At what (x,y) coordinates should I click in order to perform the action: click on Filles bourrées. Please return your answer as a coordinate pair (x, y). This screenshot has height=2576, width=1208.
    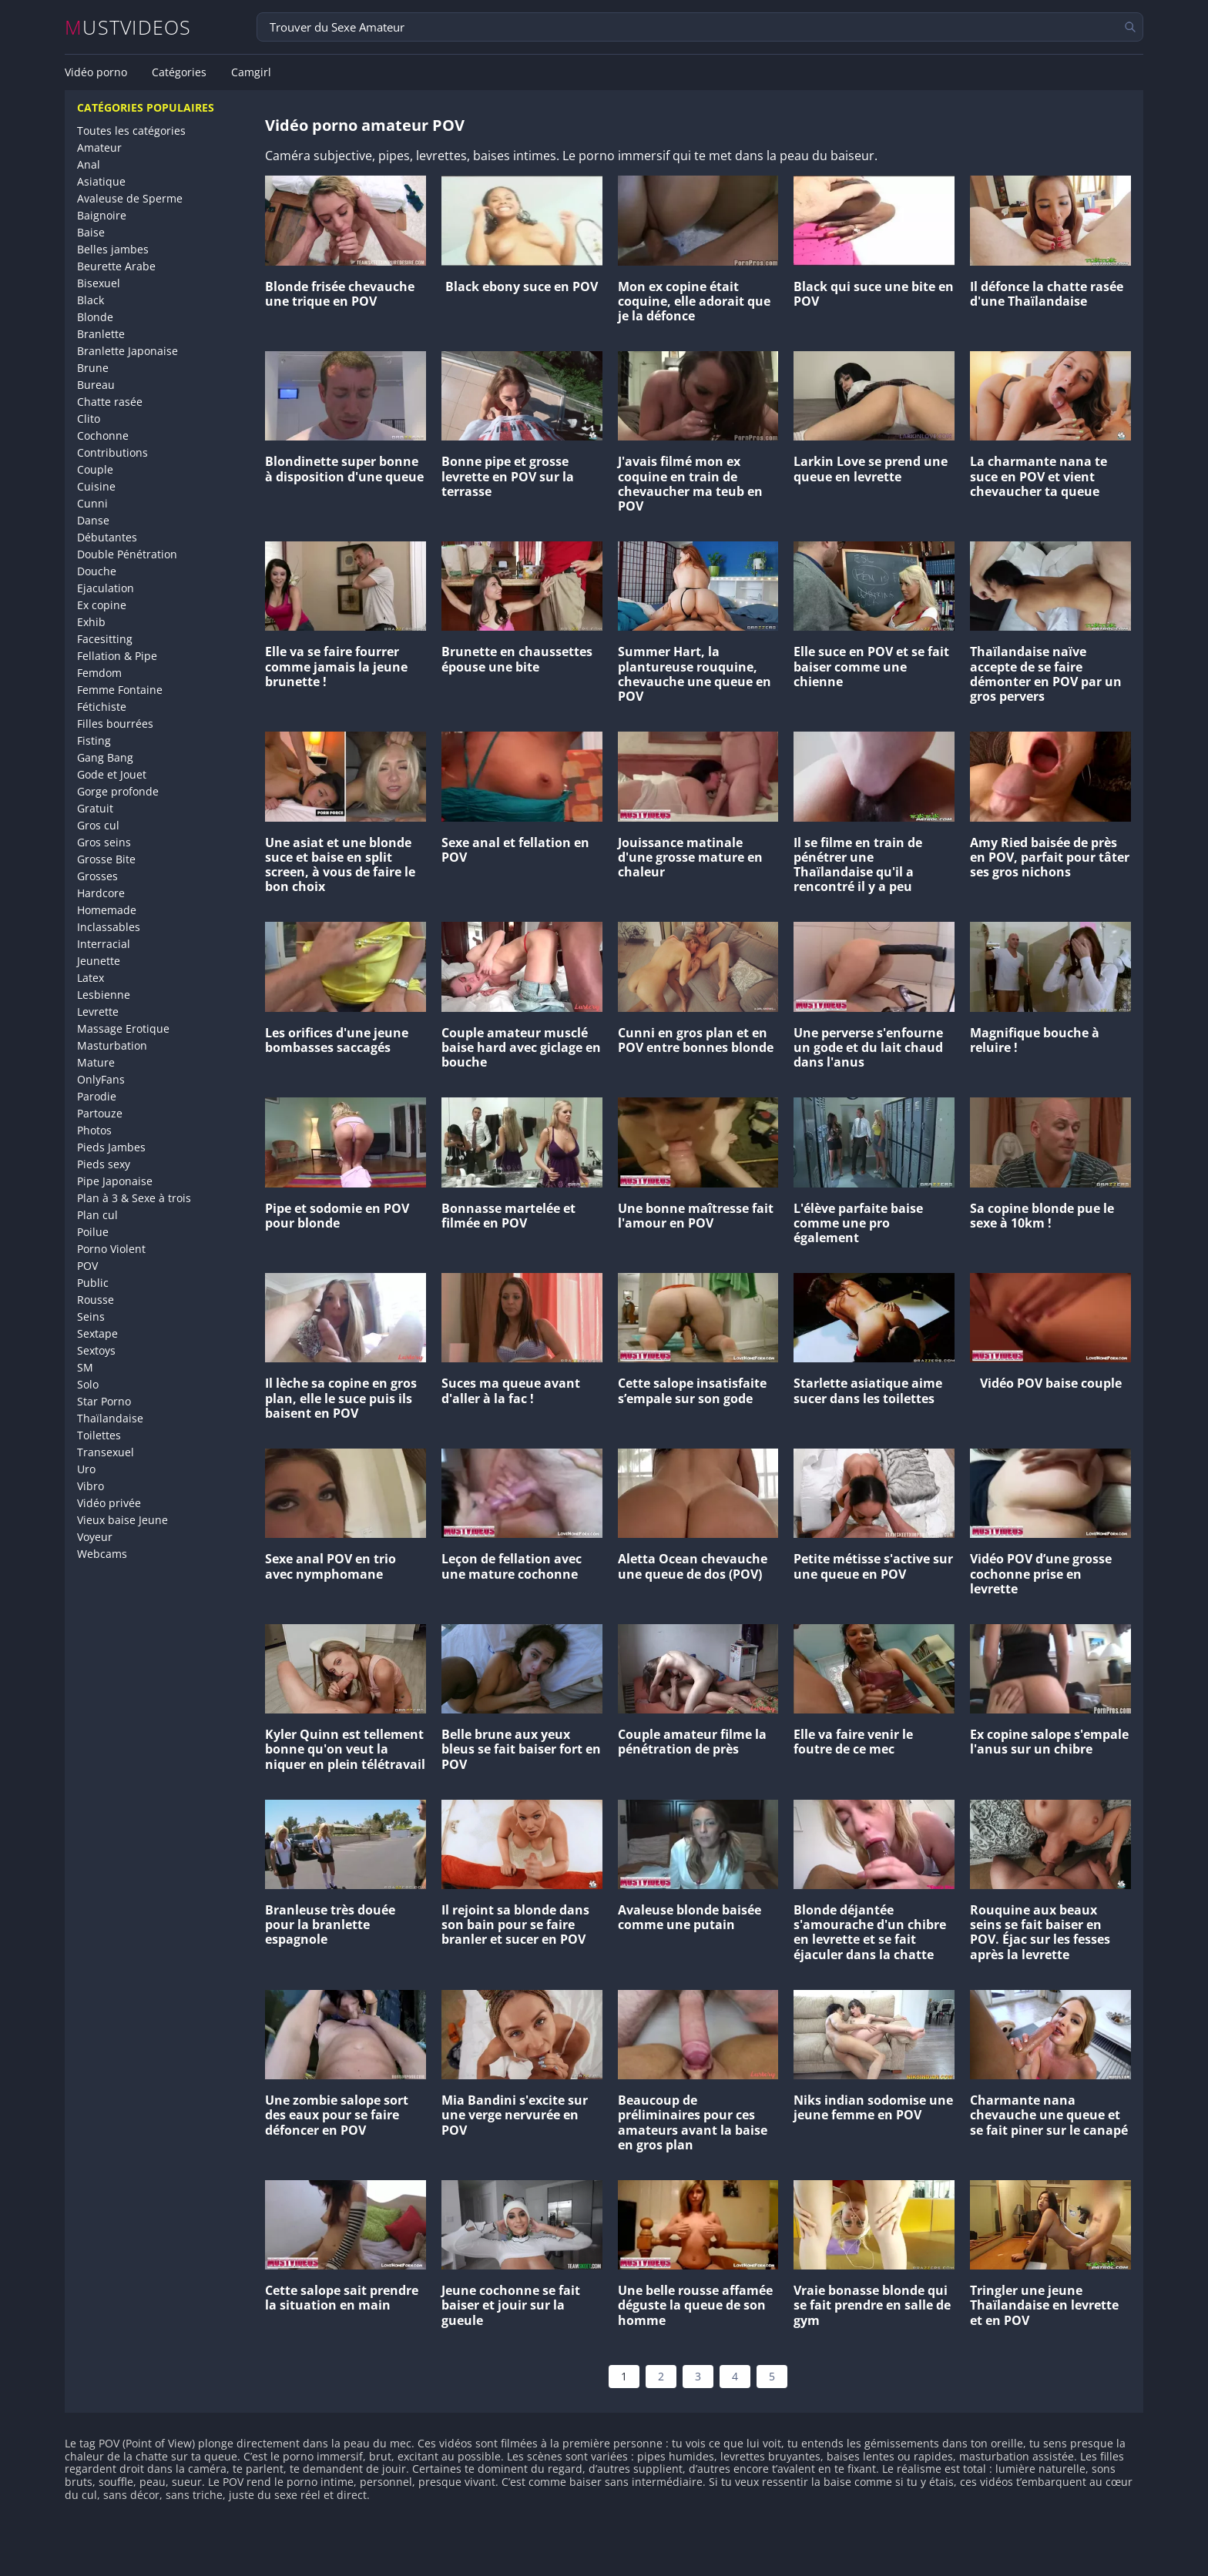
    Looking at the image, I should click on (115, 723).